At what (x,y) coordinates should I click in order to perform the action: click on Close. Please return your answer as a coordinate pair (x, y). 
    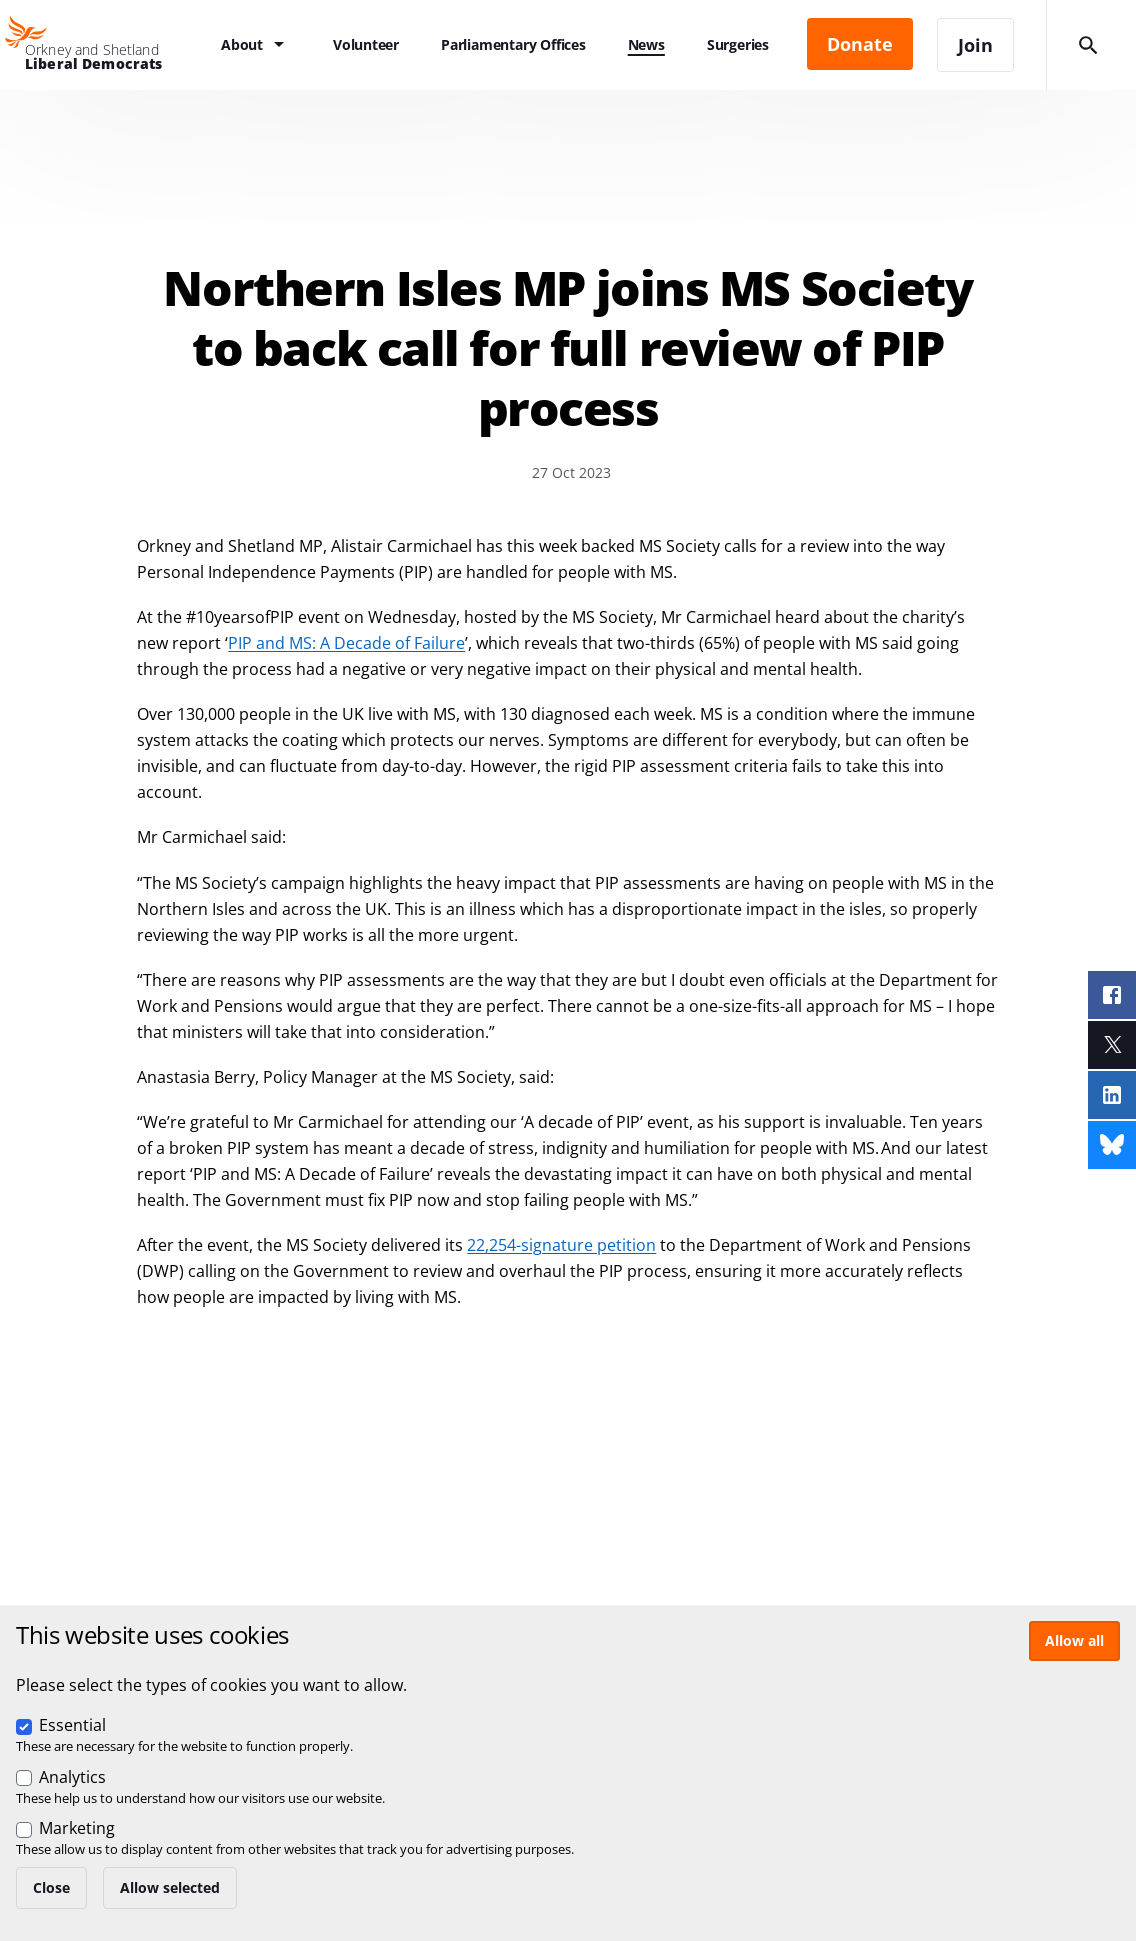
    Looking at the image, I should click on (51, 1887).